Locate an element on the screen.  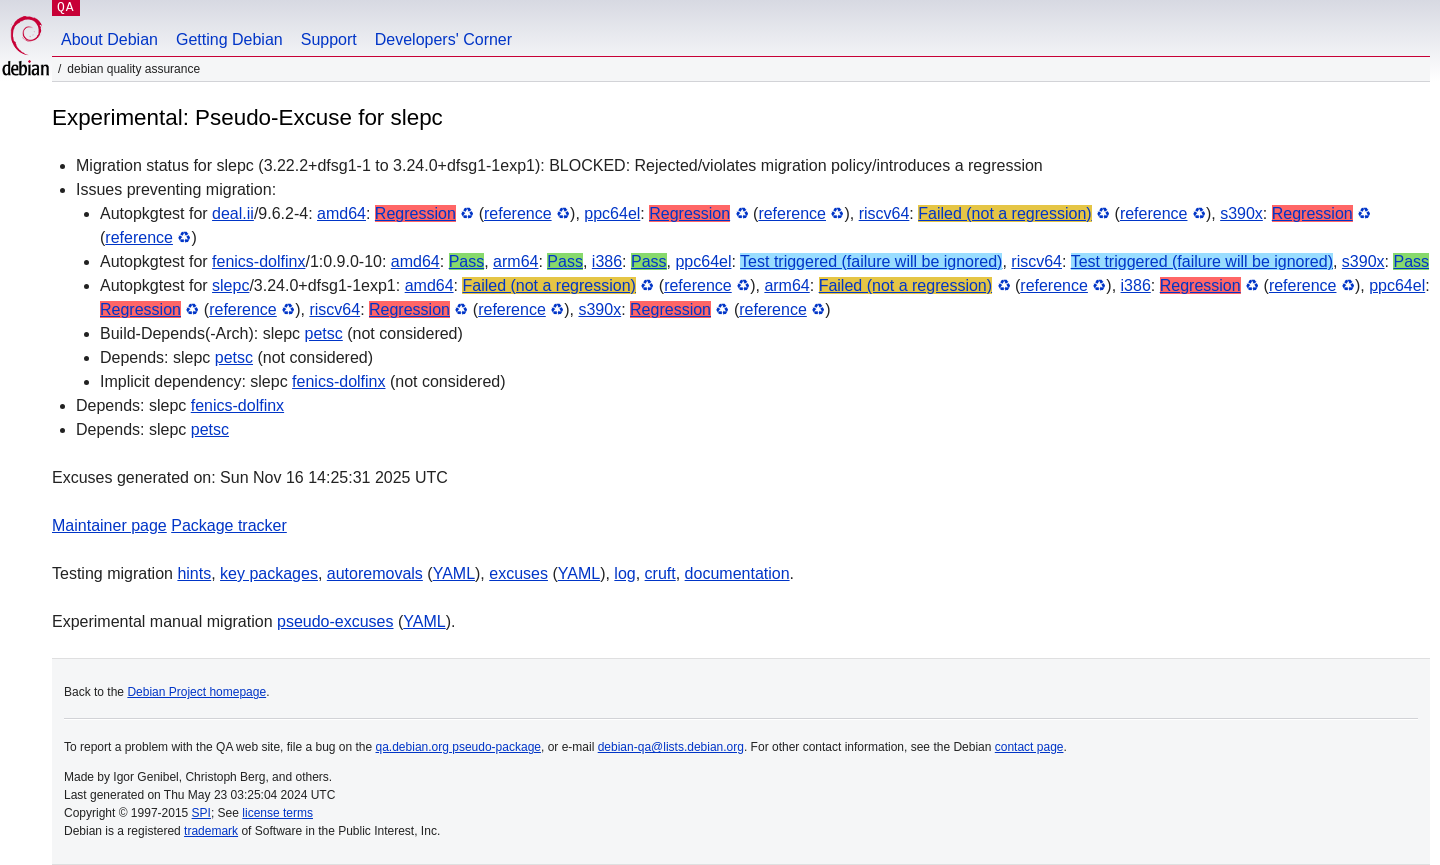
arm64 is located at coordinates (515, 261).